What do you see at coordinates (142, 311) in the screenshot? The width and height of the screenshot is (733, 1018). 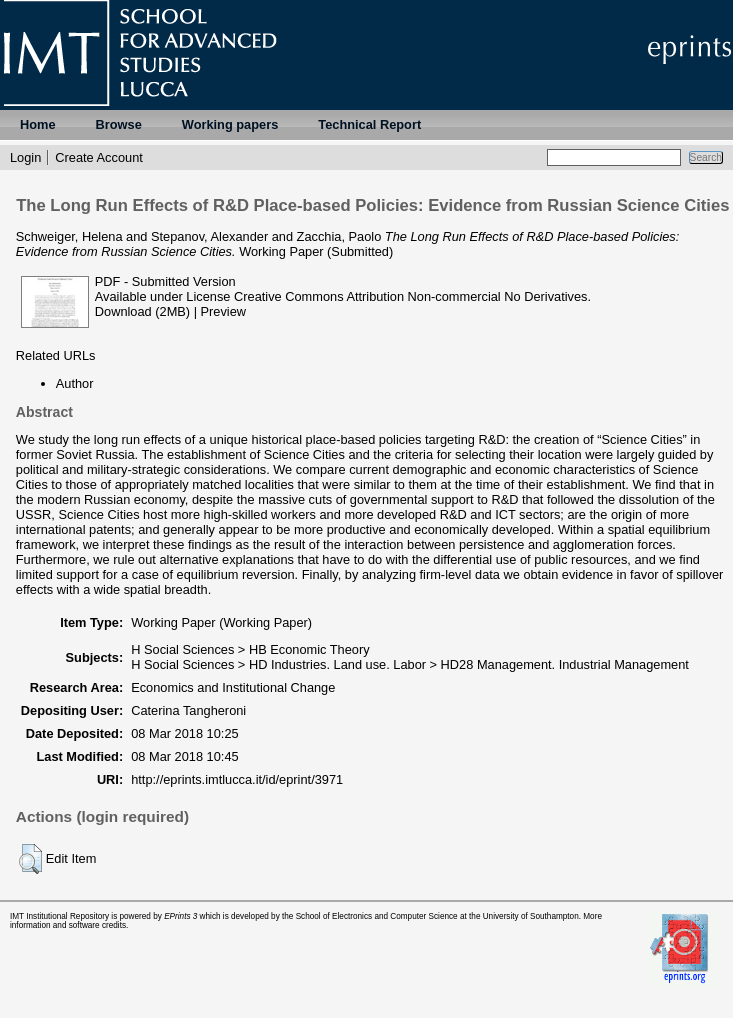 I see `Download (2MB)` at bounding box center [142, 311].